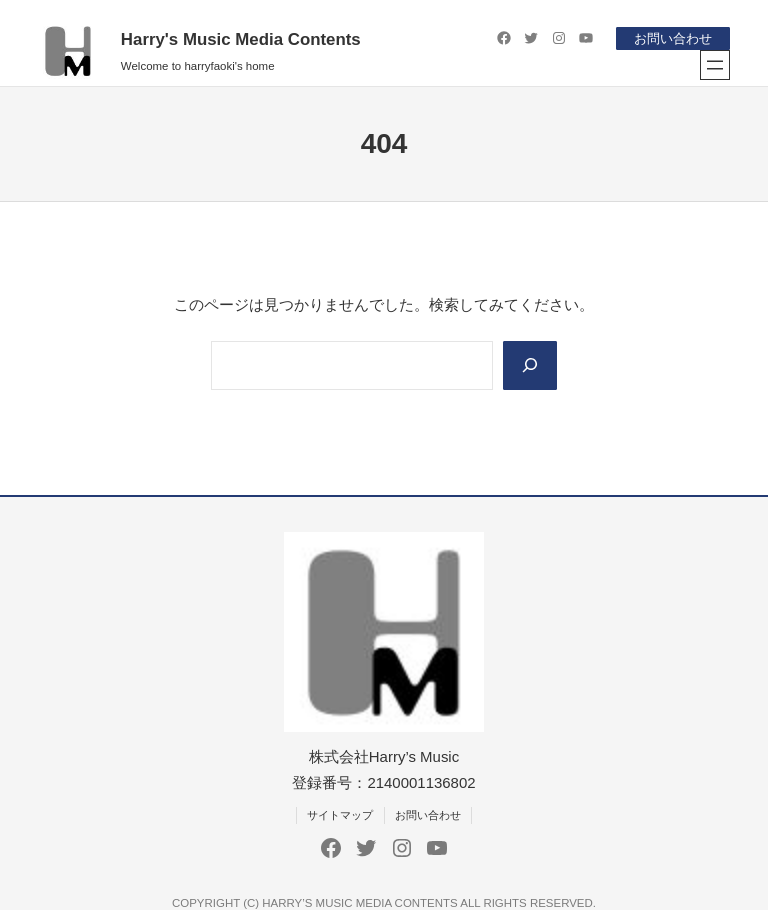  Describe the element at coordinates (241, 39) in the screenshot. I see `Harry's Music Media Contents` at that location.